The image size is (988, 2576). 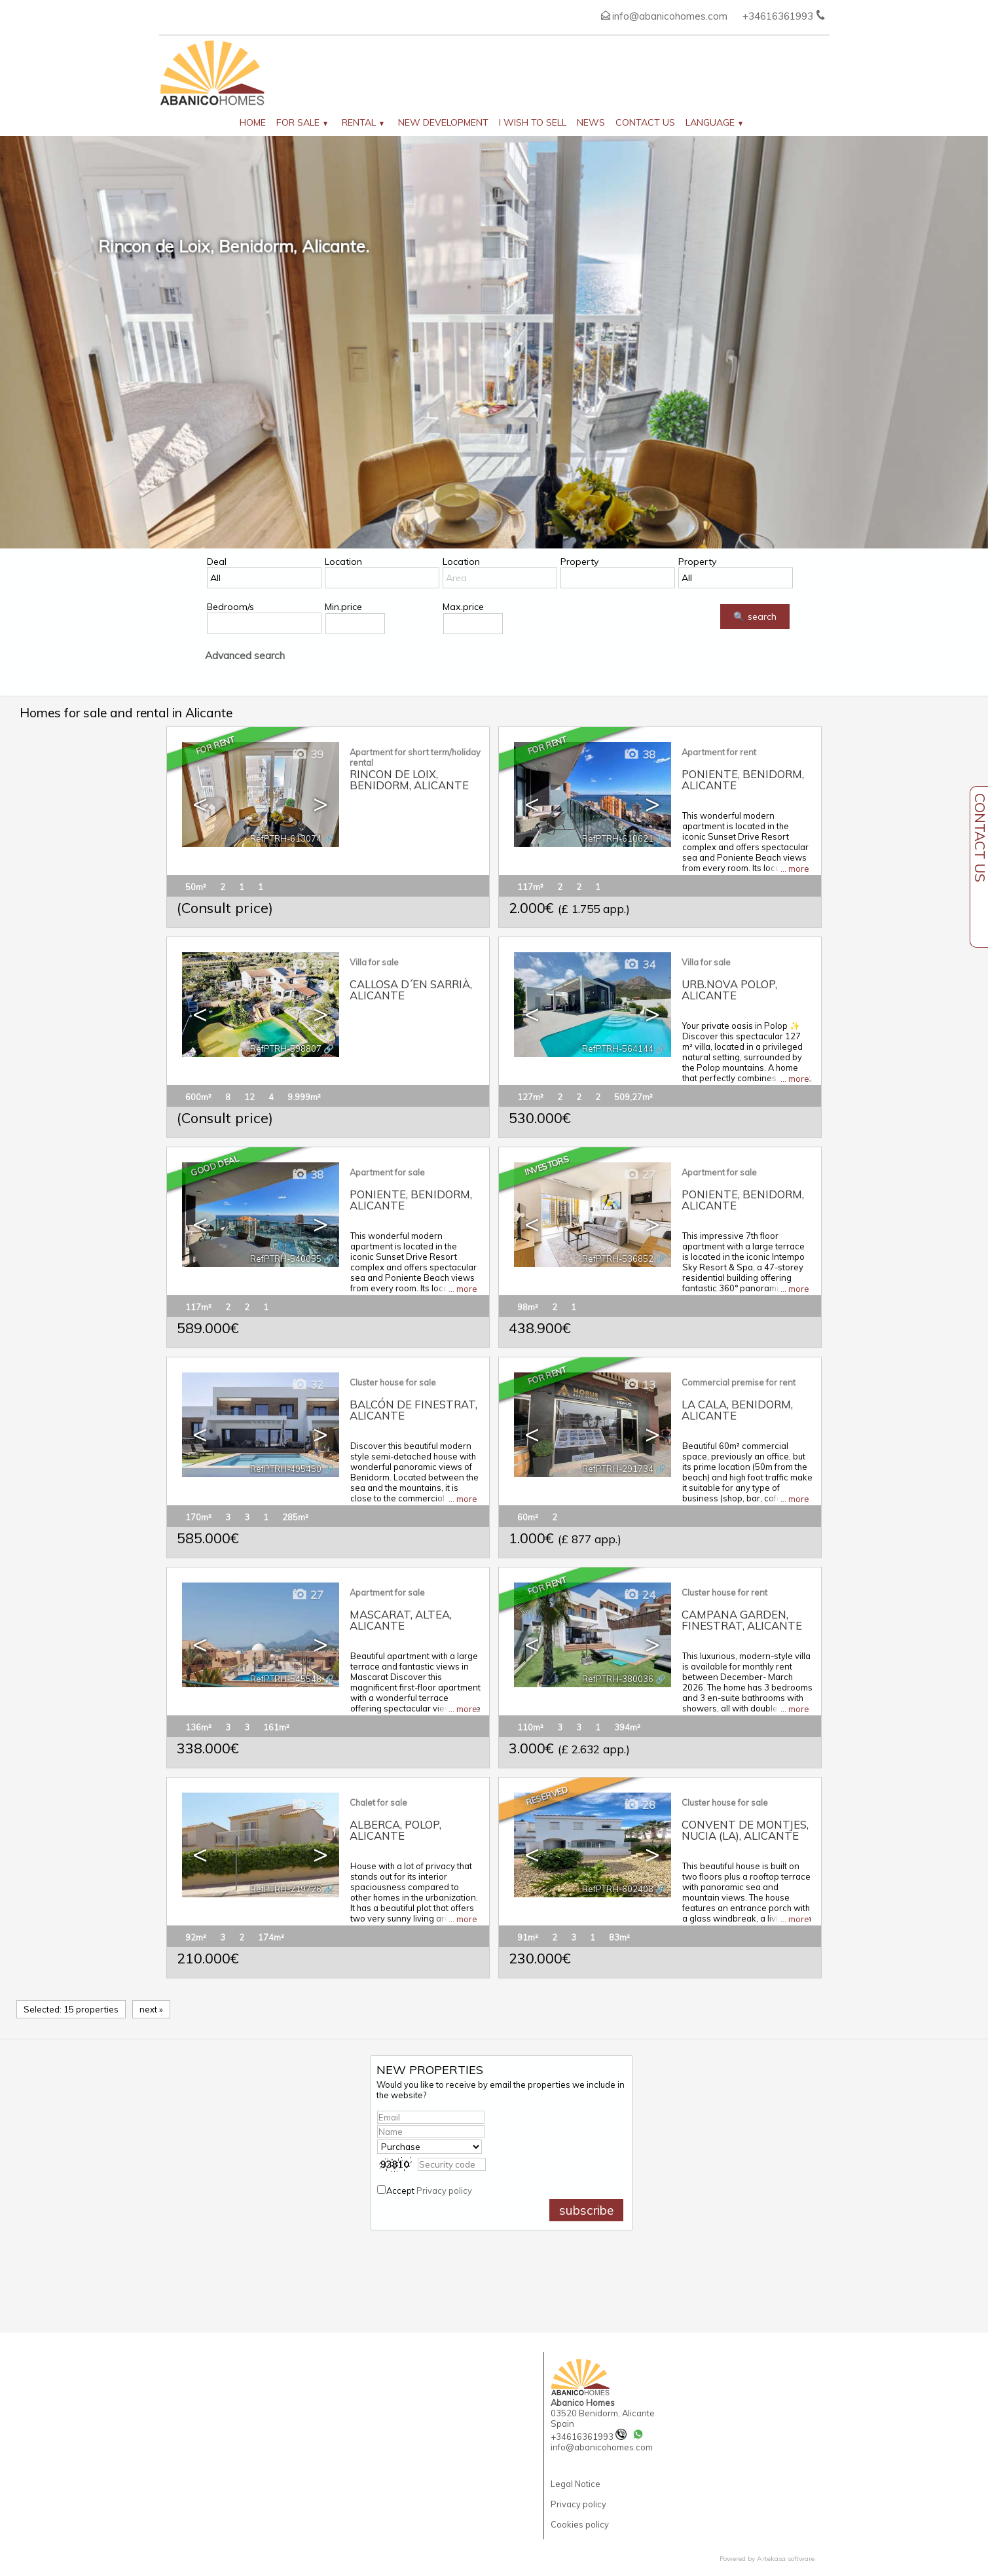 What do you see at coordinates (794, 868) in the screenshot?
I see `... more` at bounding box center [794, 868].